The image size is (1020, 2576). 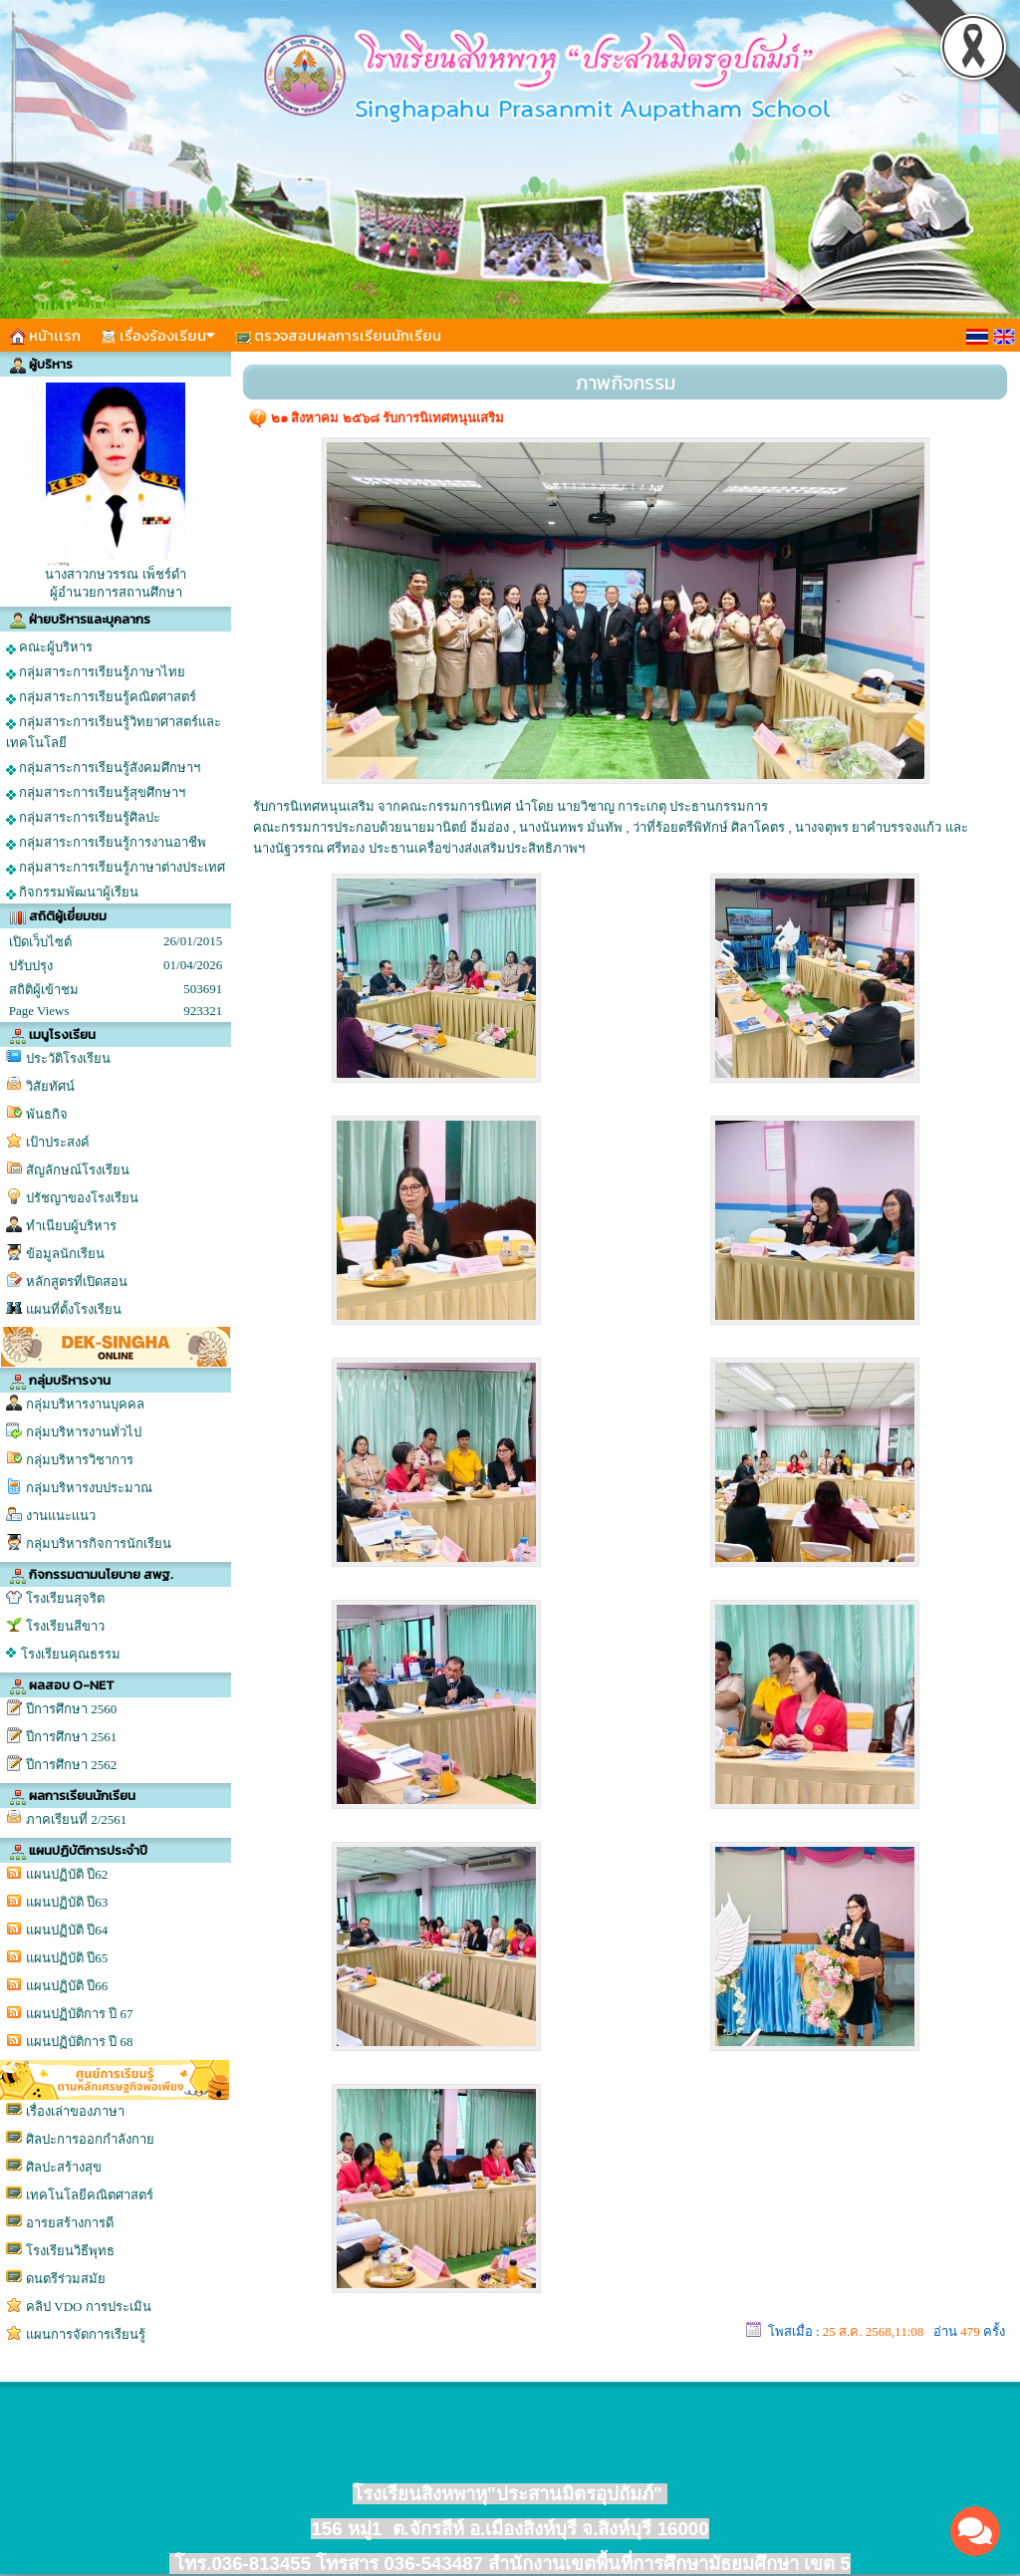 What do you see at coordinates (76, 1819) in the screenshot?
I see `ภาคเรียนที่ 2/2561` at bounding box center [76, 1819].